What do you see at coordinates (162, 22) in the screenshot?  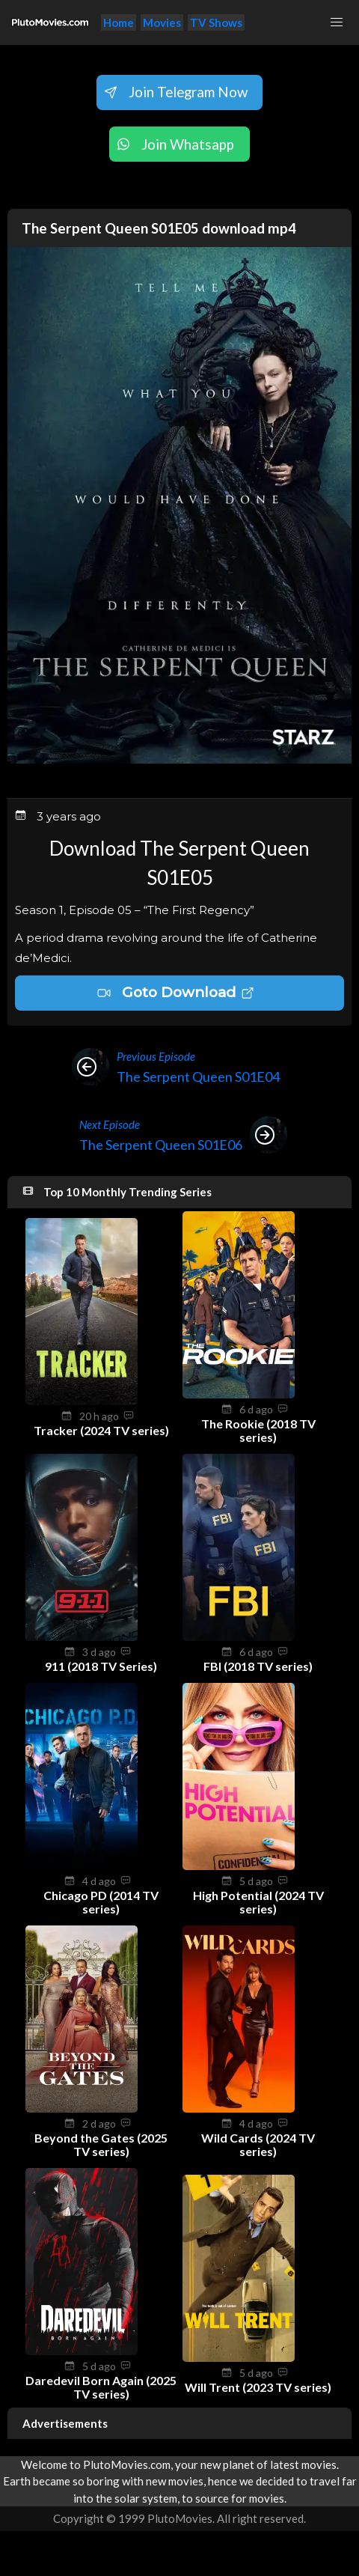 I see `Movies` at bounding box center [162, 22].